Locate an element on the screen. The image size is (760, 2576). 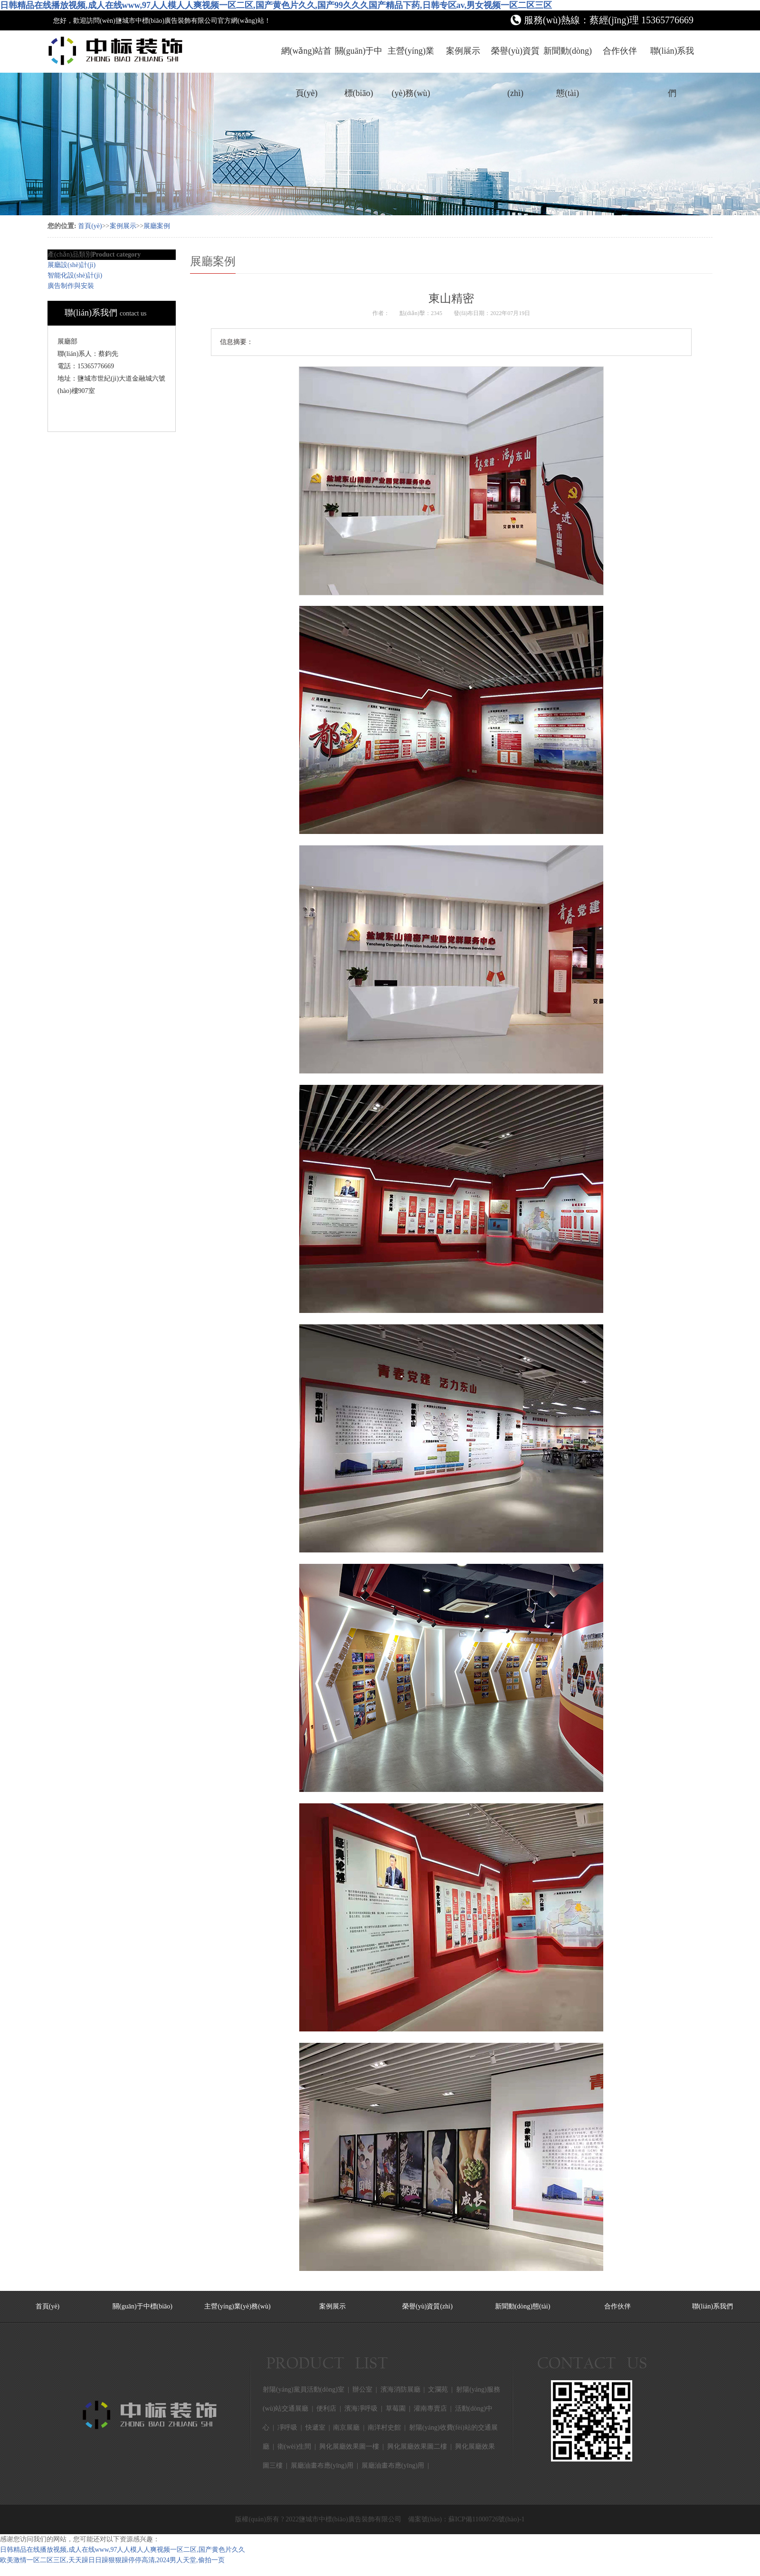
案例展示 is located at coordinates (463, 51).